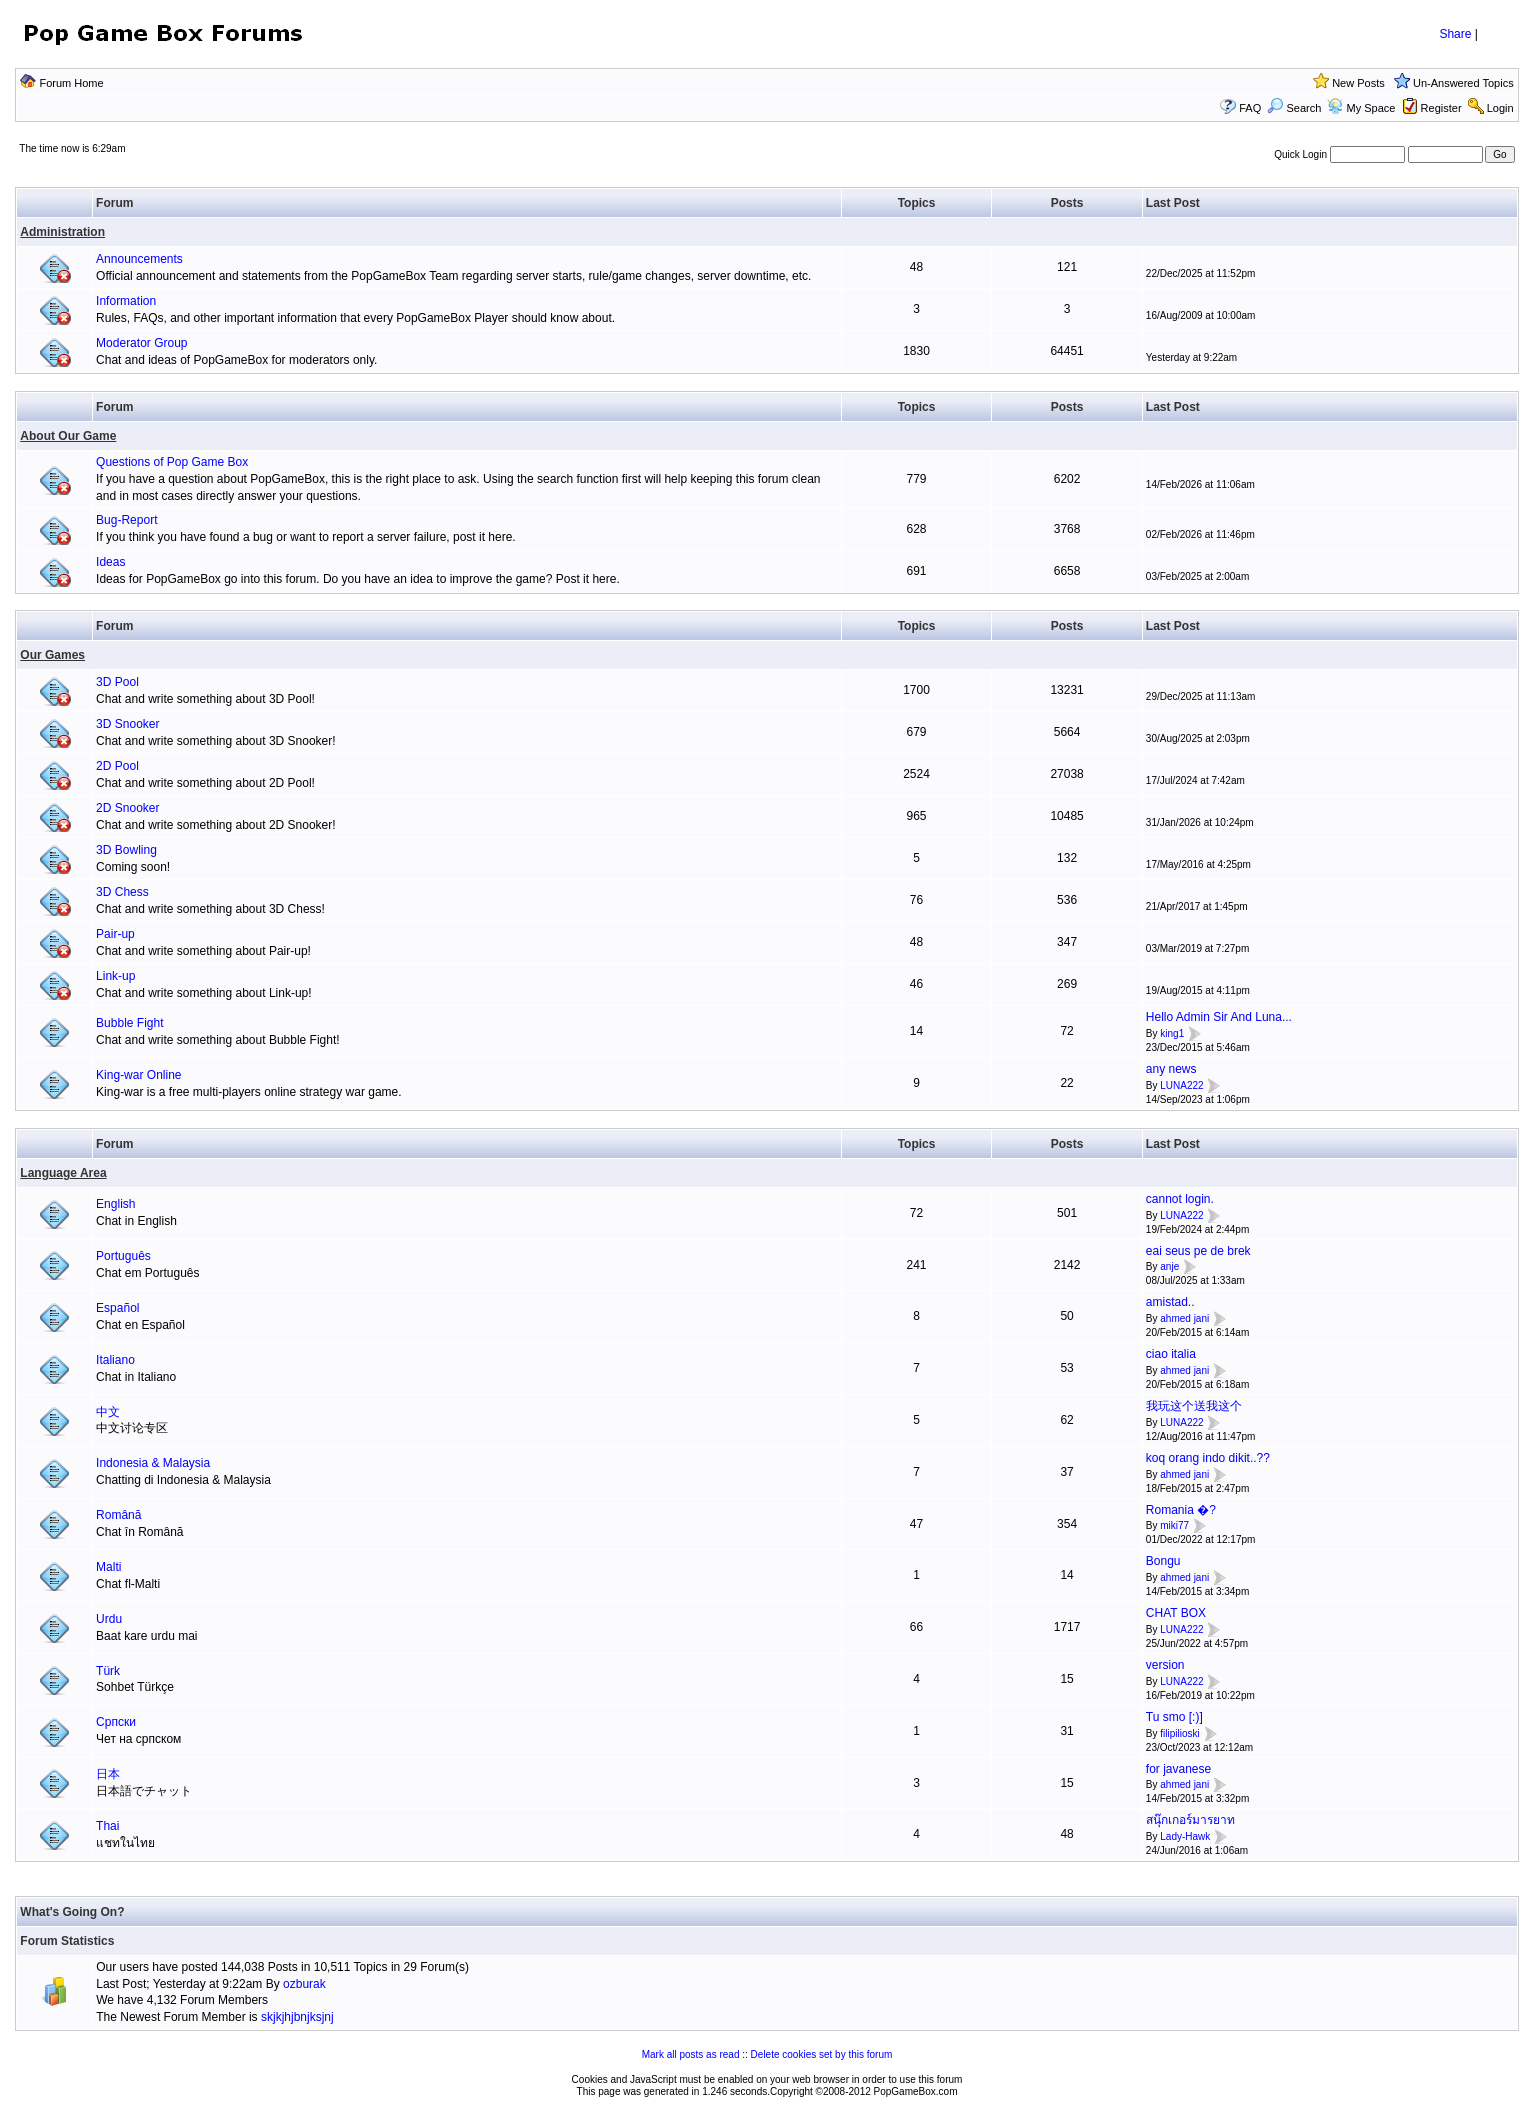 Image resolution: width=1534 pixels, height=2103 pixels. Describe the element at coordinates (110, 562) in the screenshot. I see `Ideas` at that location.